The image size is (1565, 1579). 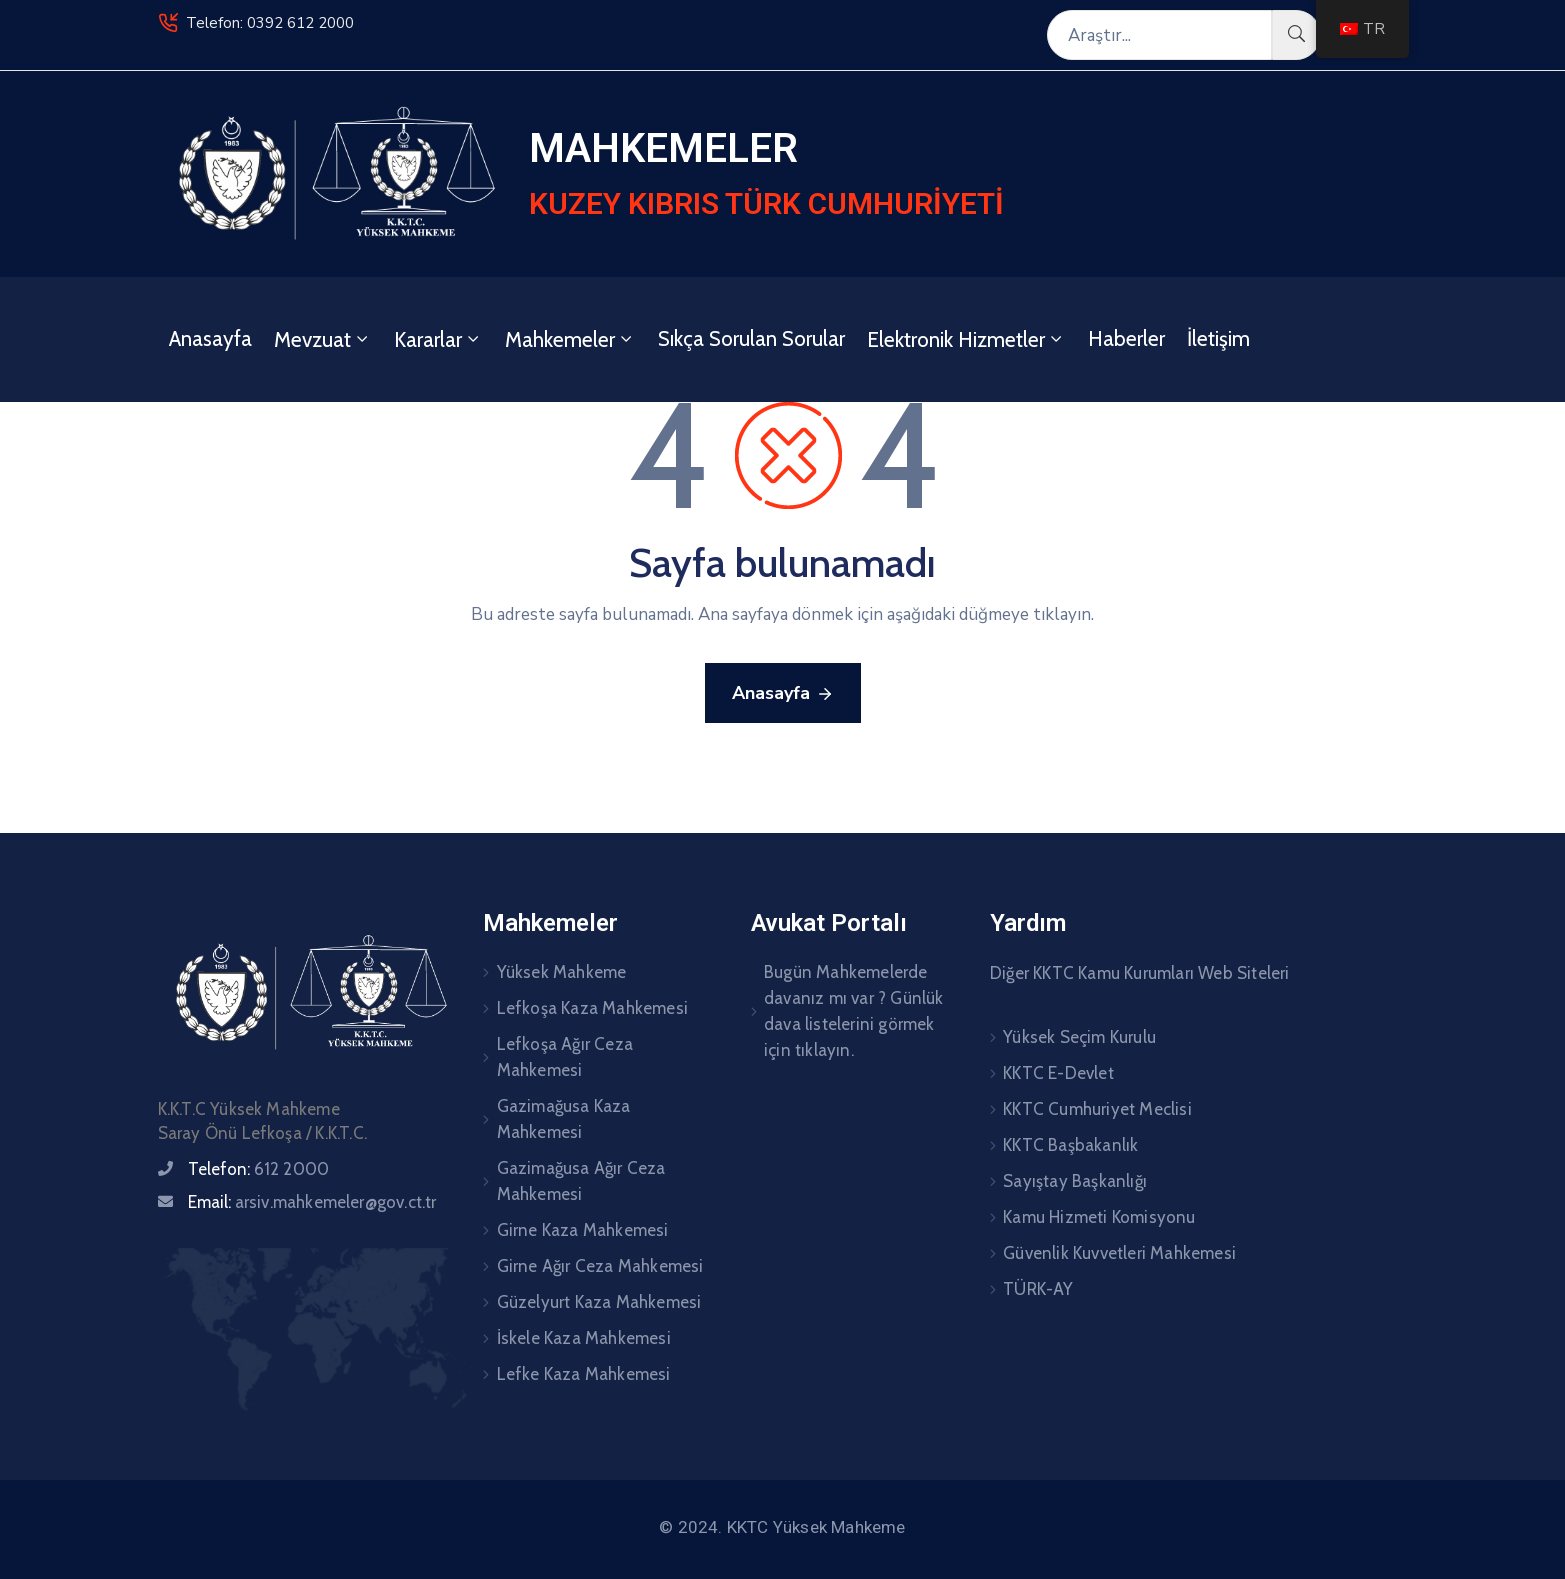 I want to click on Girne Ağır Ceza Mahkemesi, so click(x=600, y=1266).